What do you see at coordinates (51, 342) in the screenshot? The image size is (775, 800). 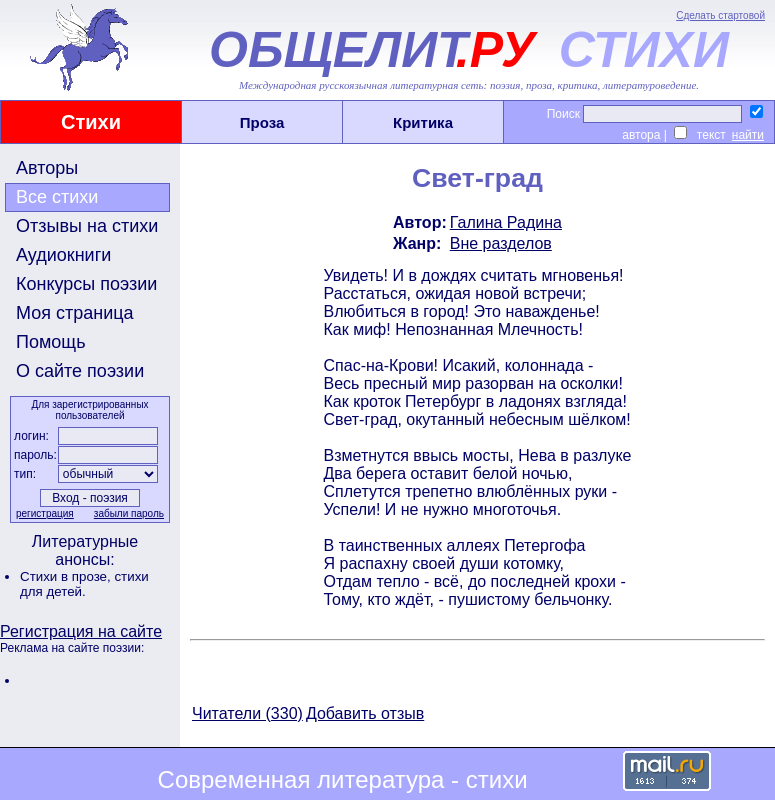 I see `Помощь` at bounding box center [51, 342].